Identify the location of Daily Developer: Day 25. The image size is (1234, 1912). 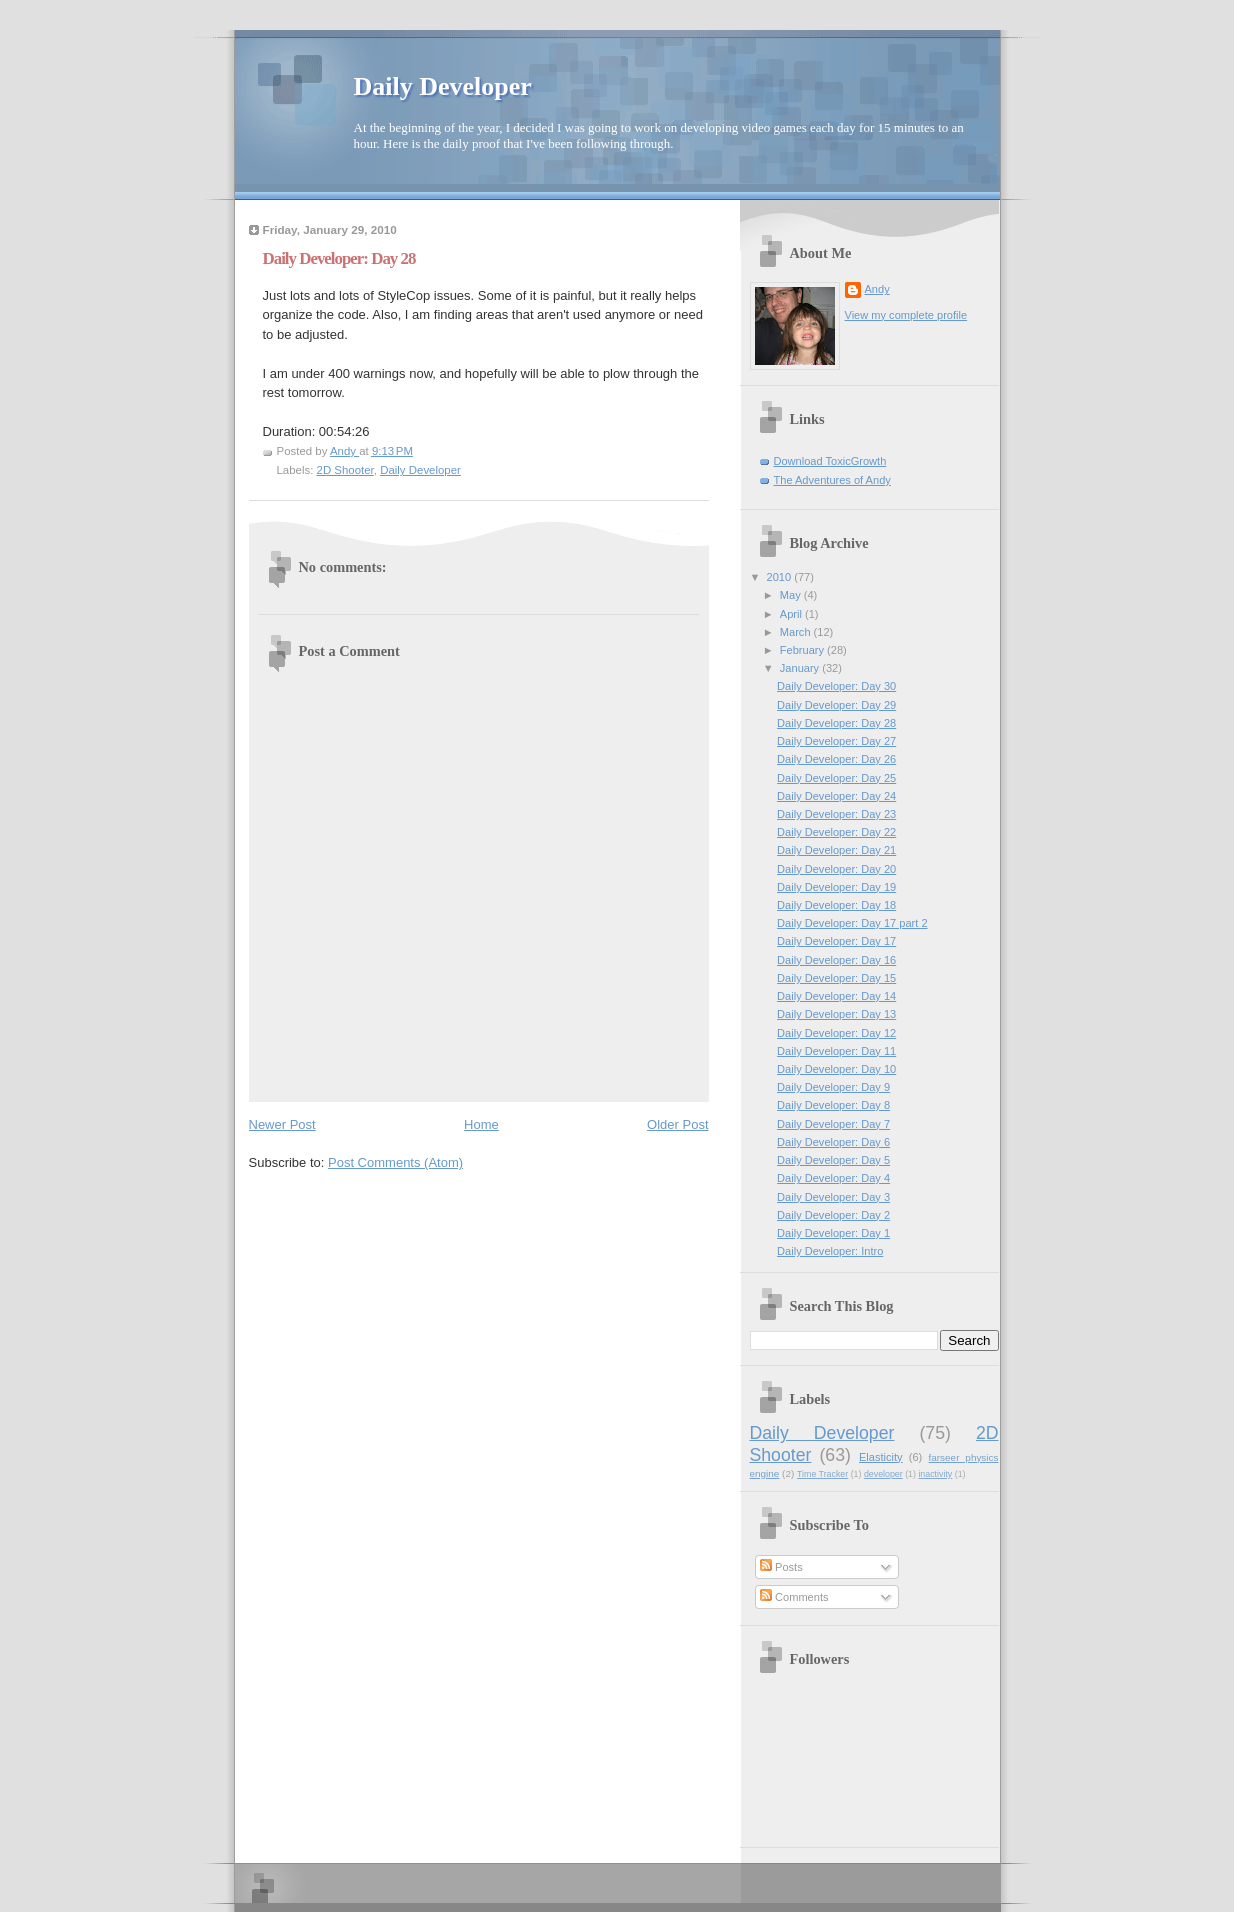
(836, 778).